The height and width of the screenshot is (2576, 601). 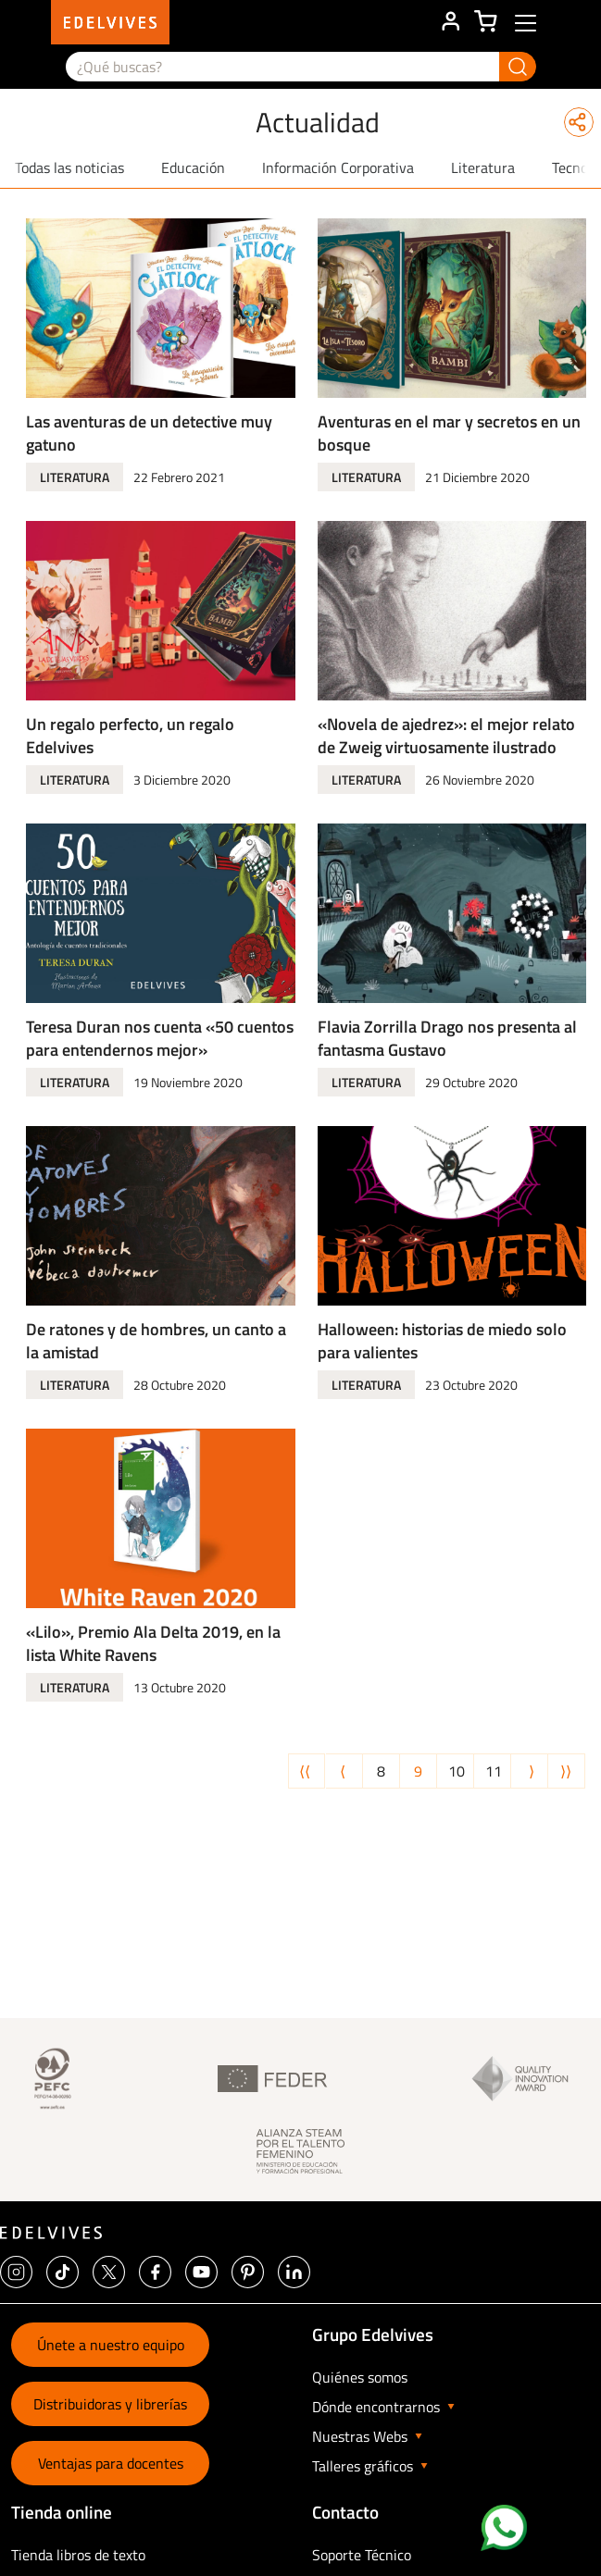 I want to click on De ratones y de hombres, un canto a la amistad, so click(x=156, y=1341).